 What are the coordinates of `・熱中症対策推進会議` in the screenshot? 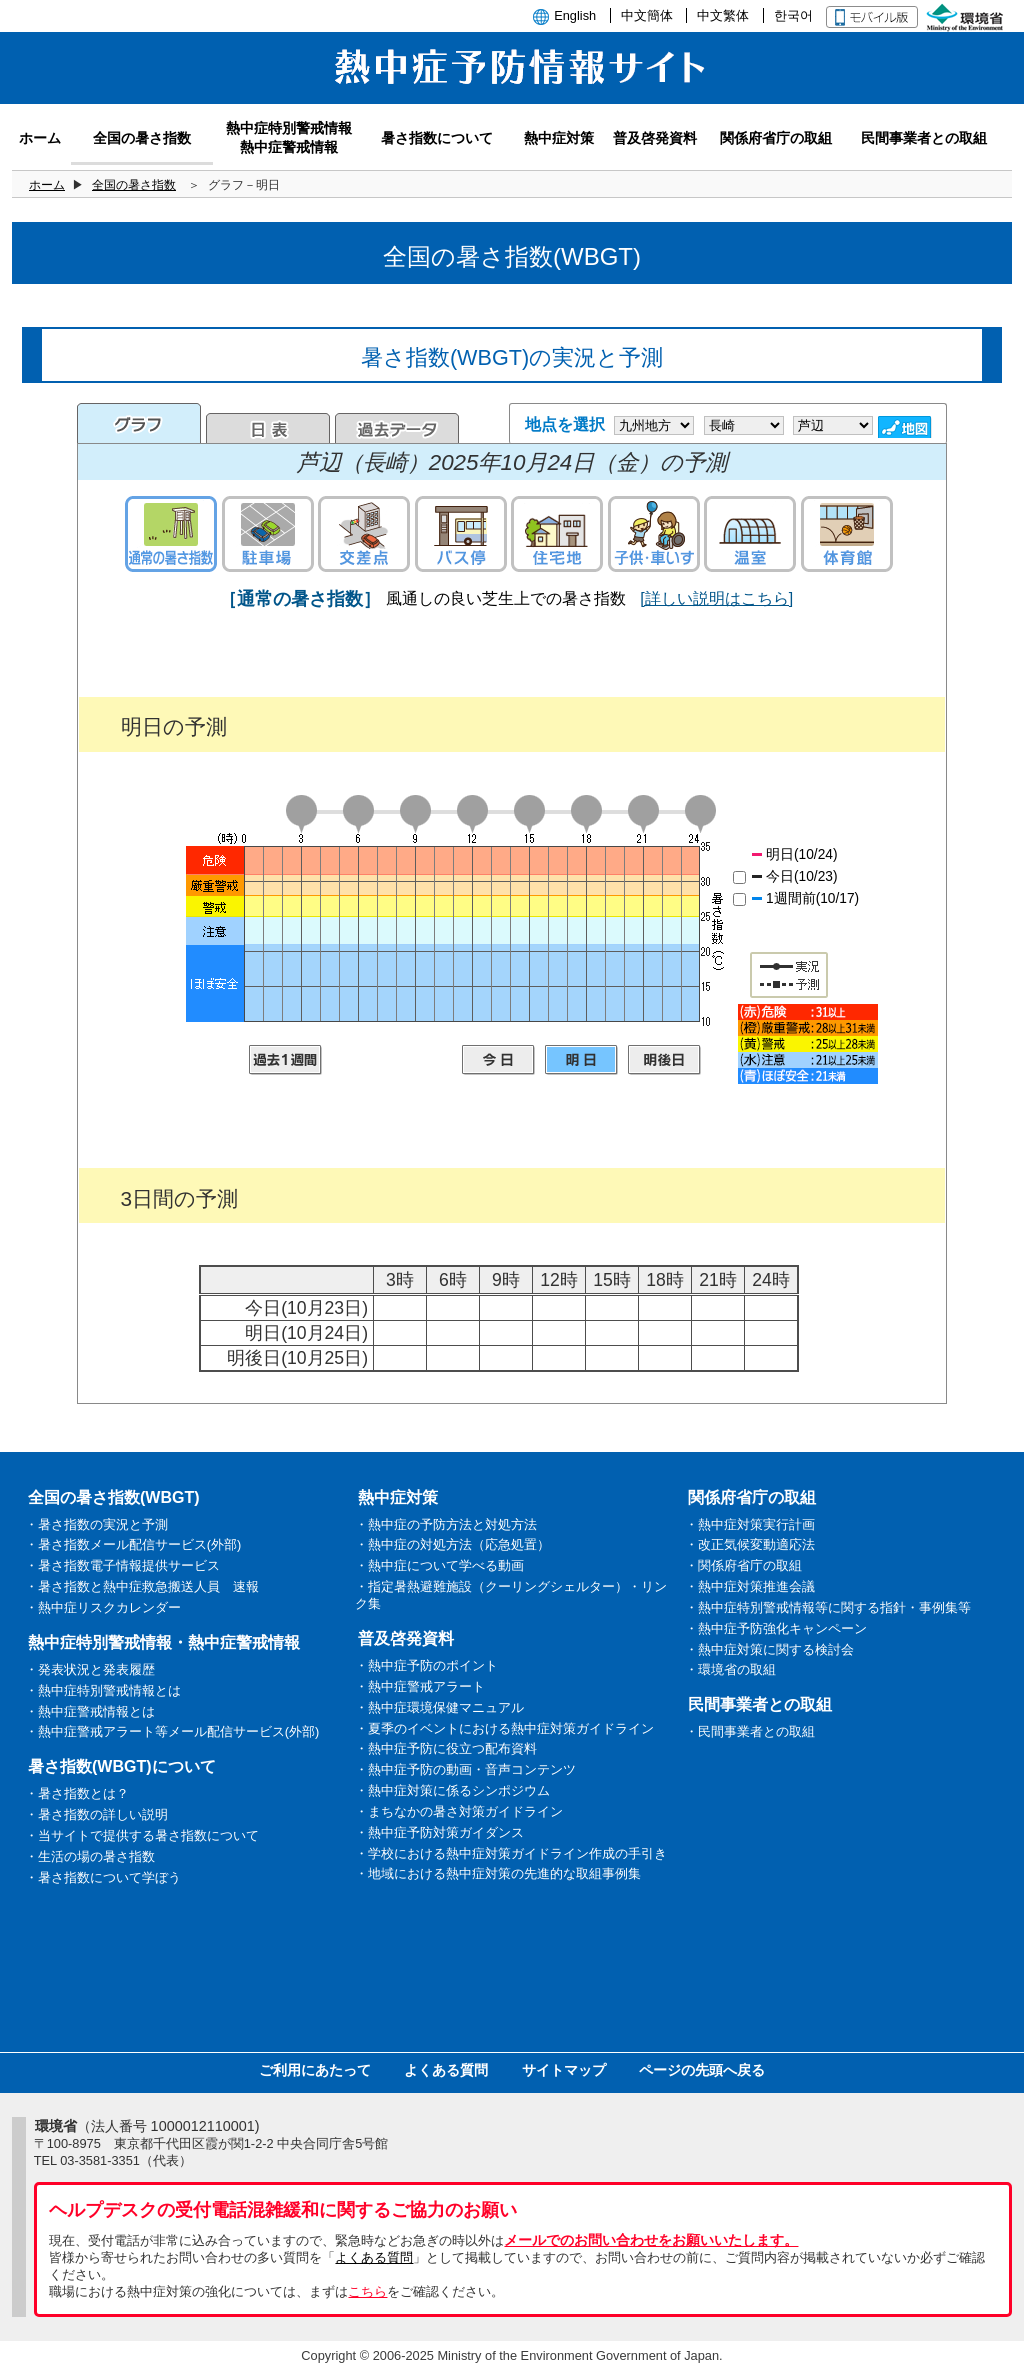 It's located at (750, 1586).